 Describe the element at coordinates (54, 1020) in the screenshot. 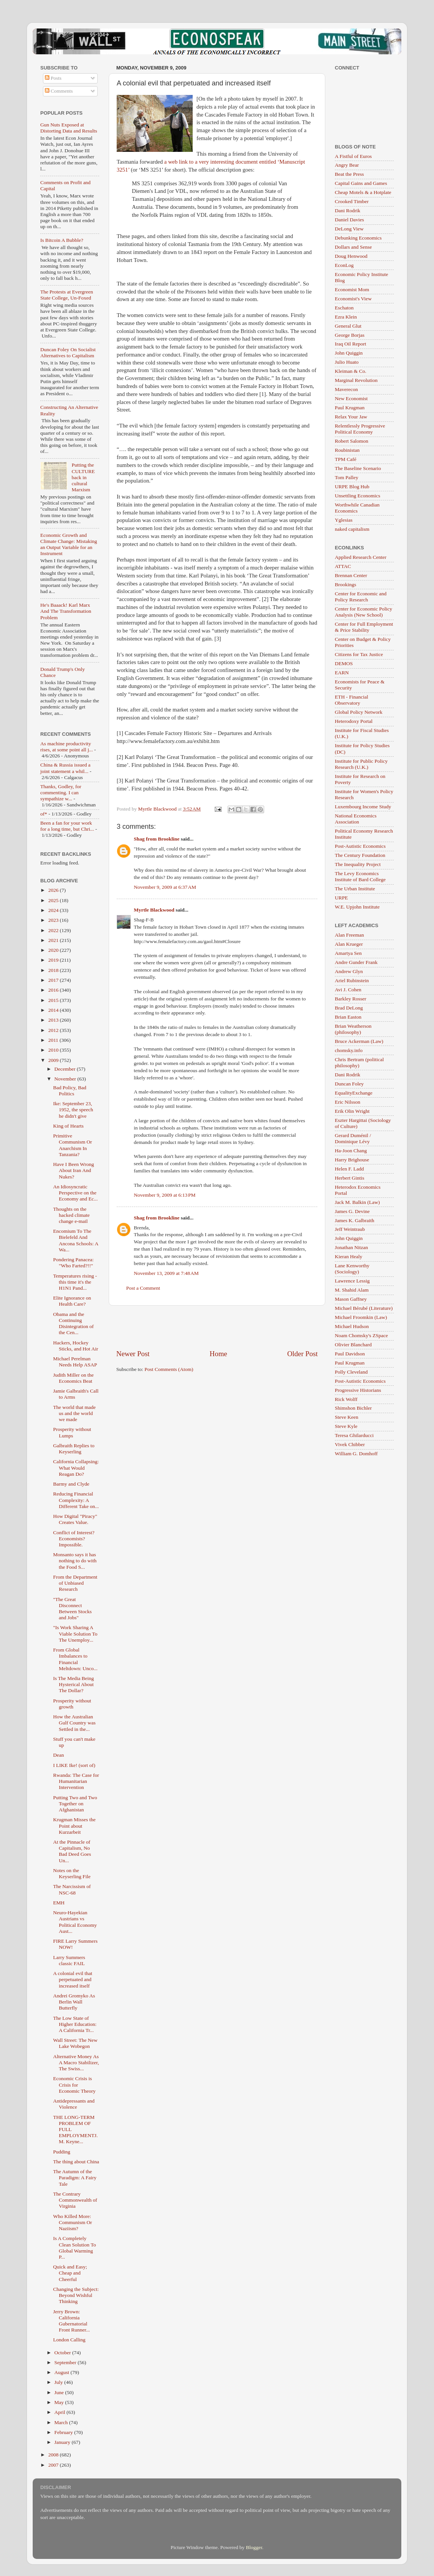

I see `2013` at that location.